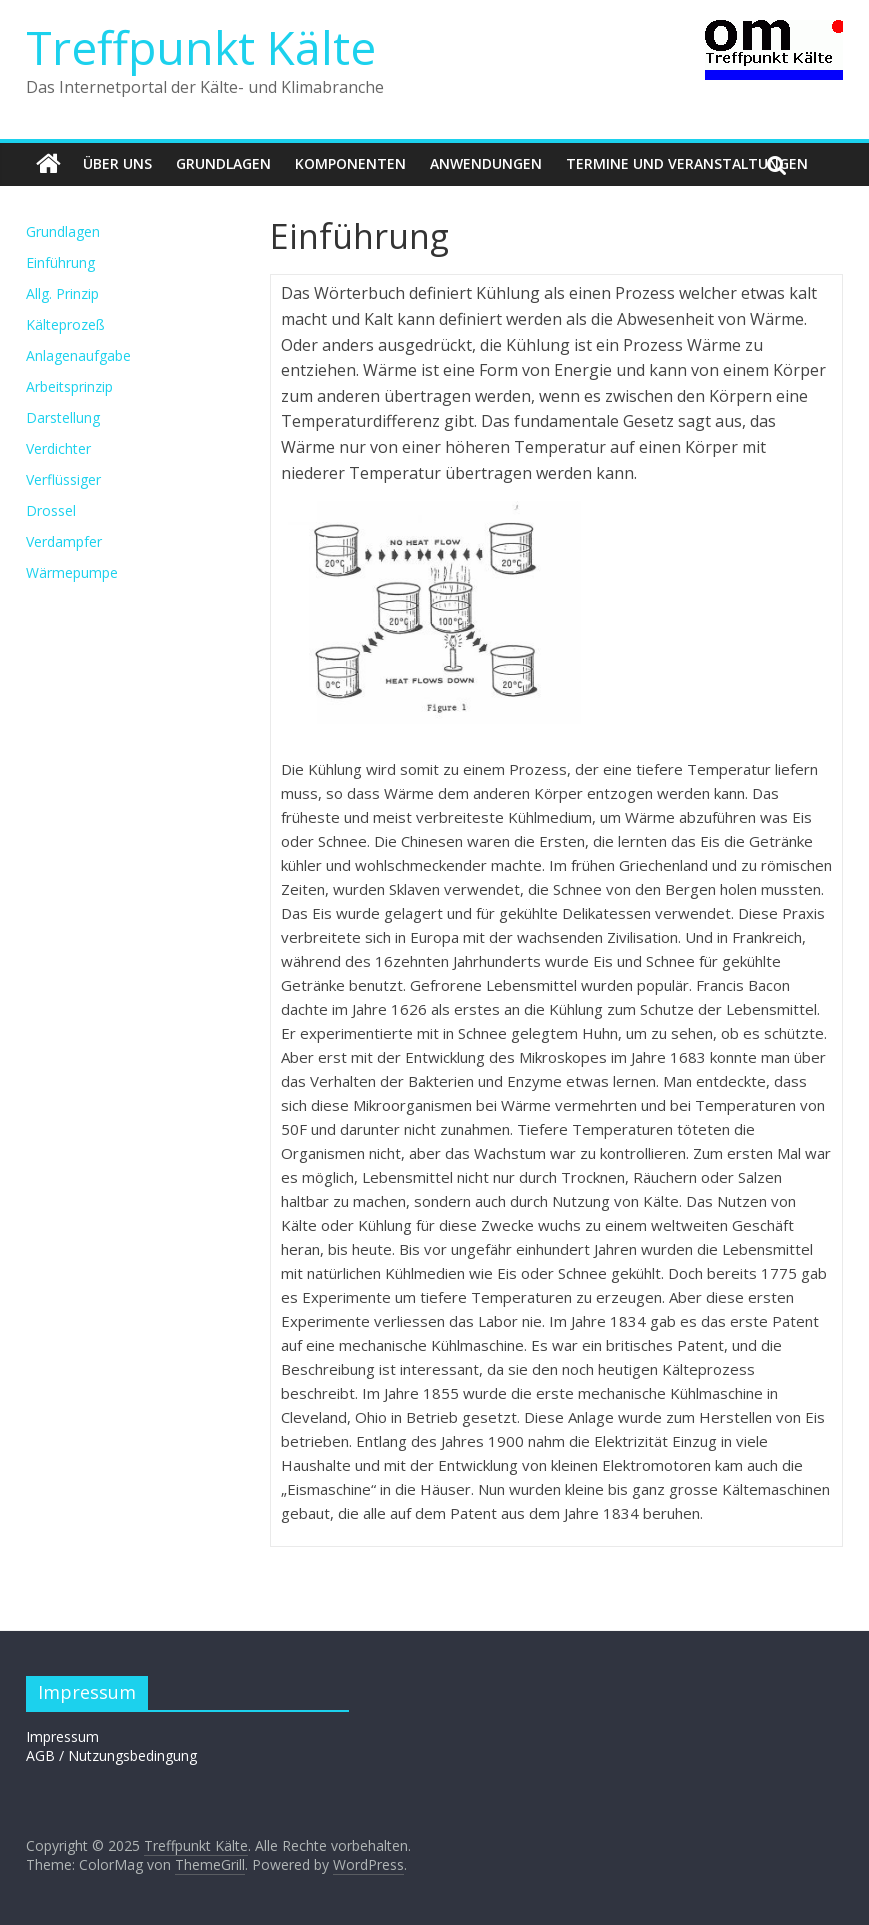  What do you see at coordinates (65, 324) in the screenshot?
I see `Kälteprozeß` at bounding box center [65, 324].